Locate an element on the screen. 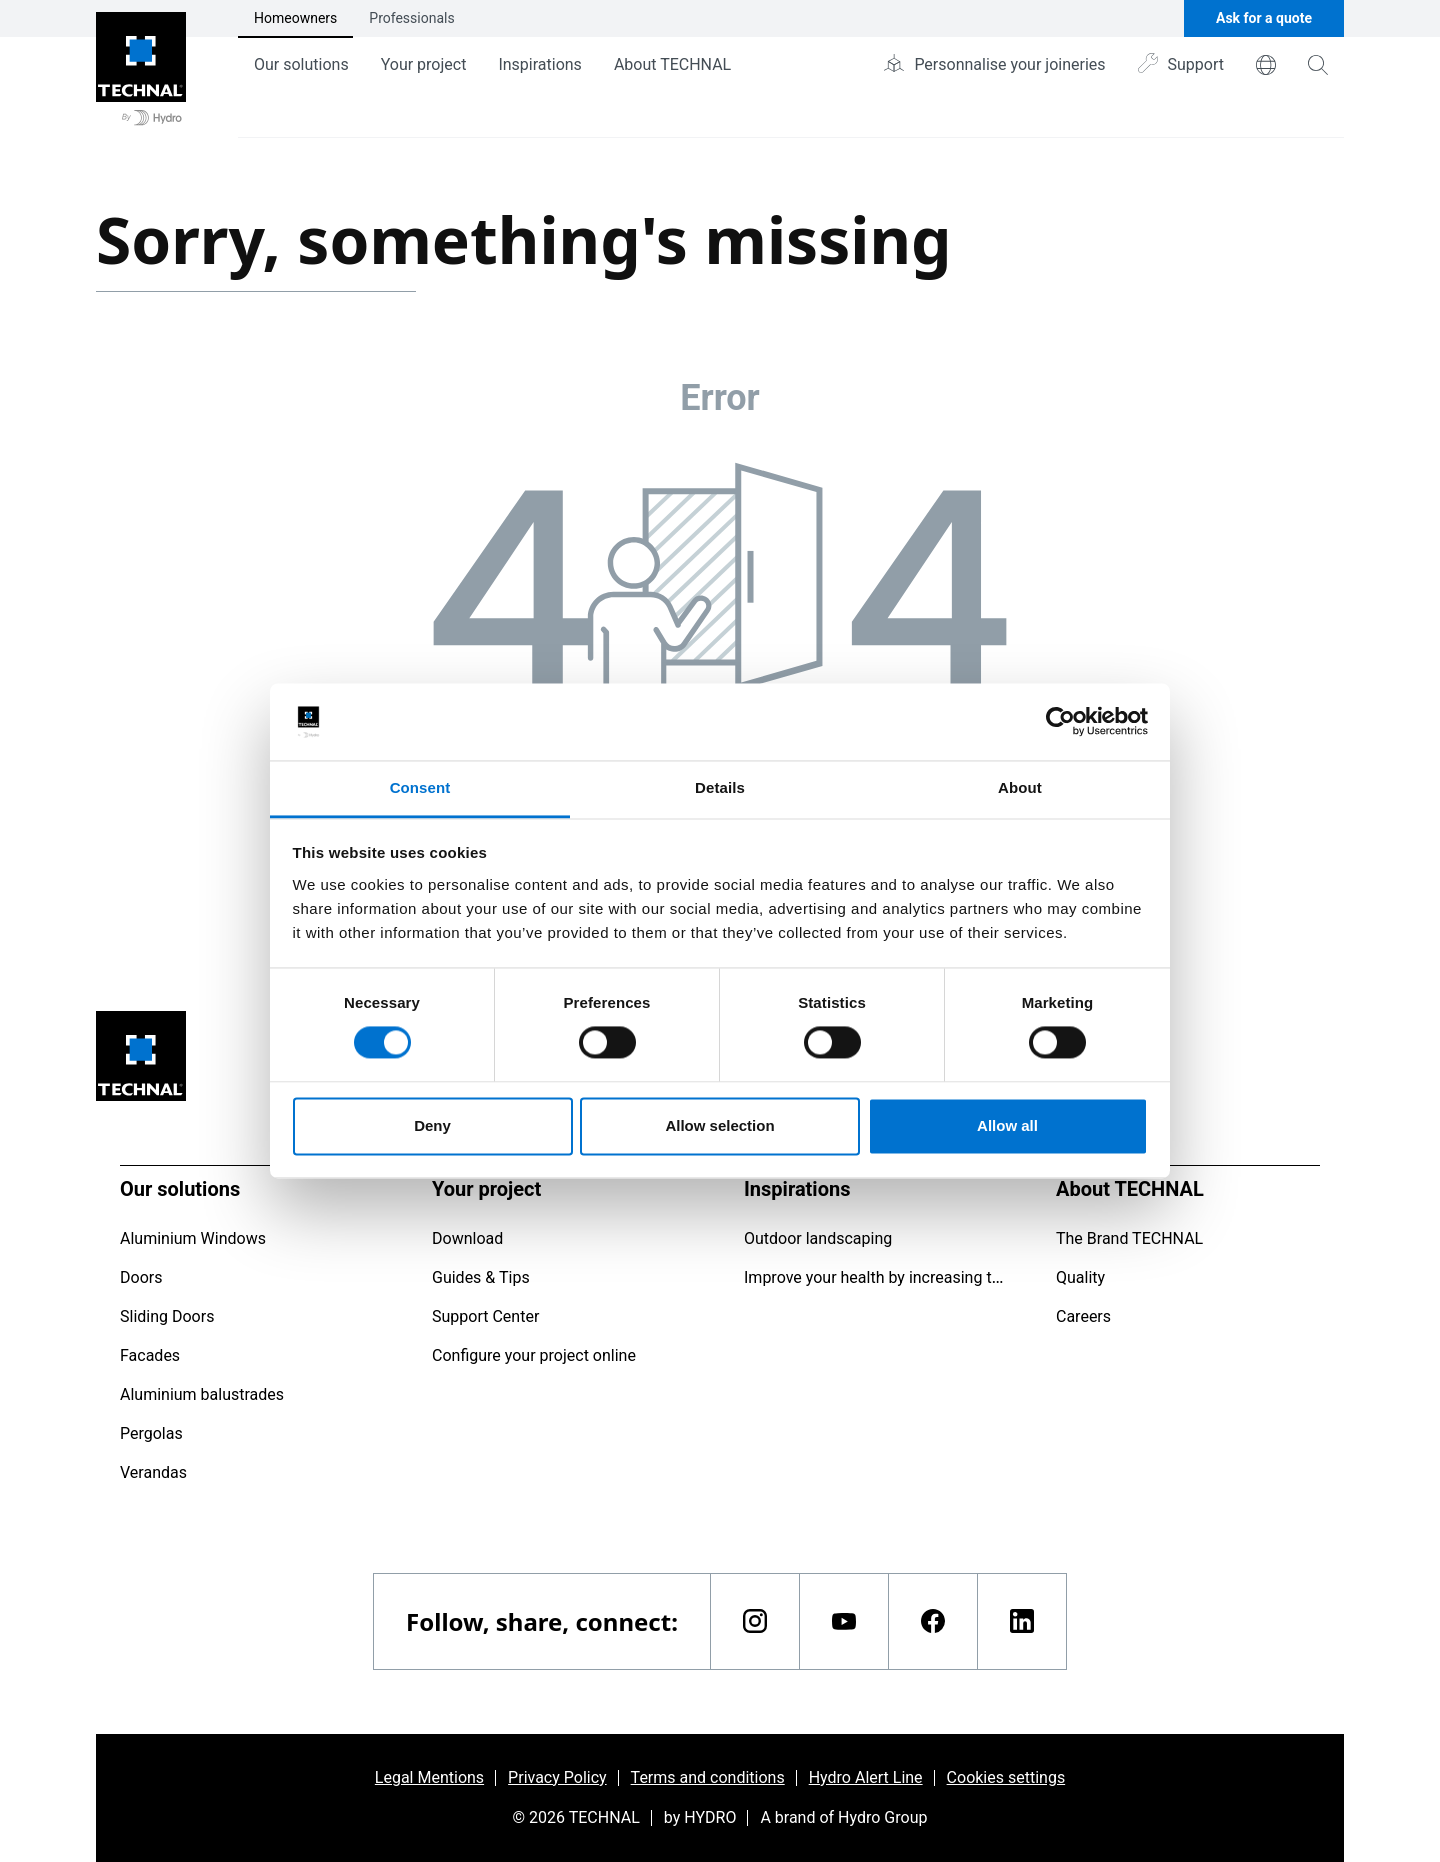 The image size is (1440, 1862). [Go to home page] is located at coordinates (141, 69).